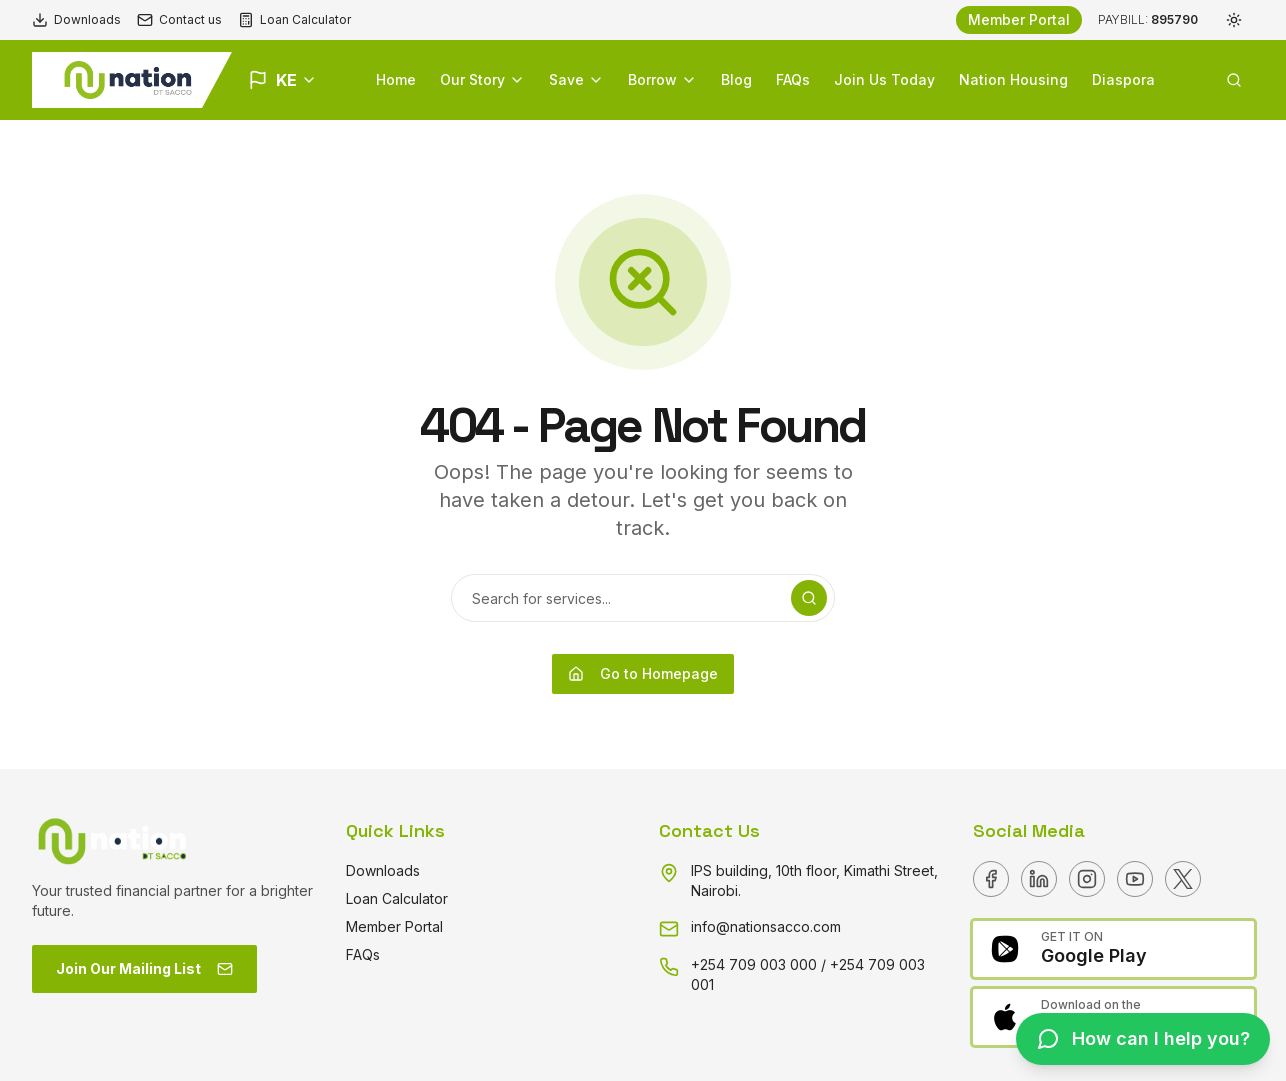 Image resolution: width=1286 pixels, height=1081 pixels. Describe the element at coordinates (643, 673) in the screenshot. I see `Go to Homepage` at that location.